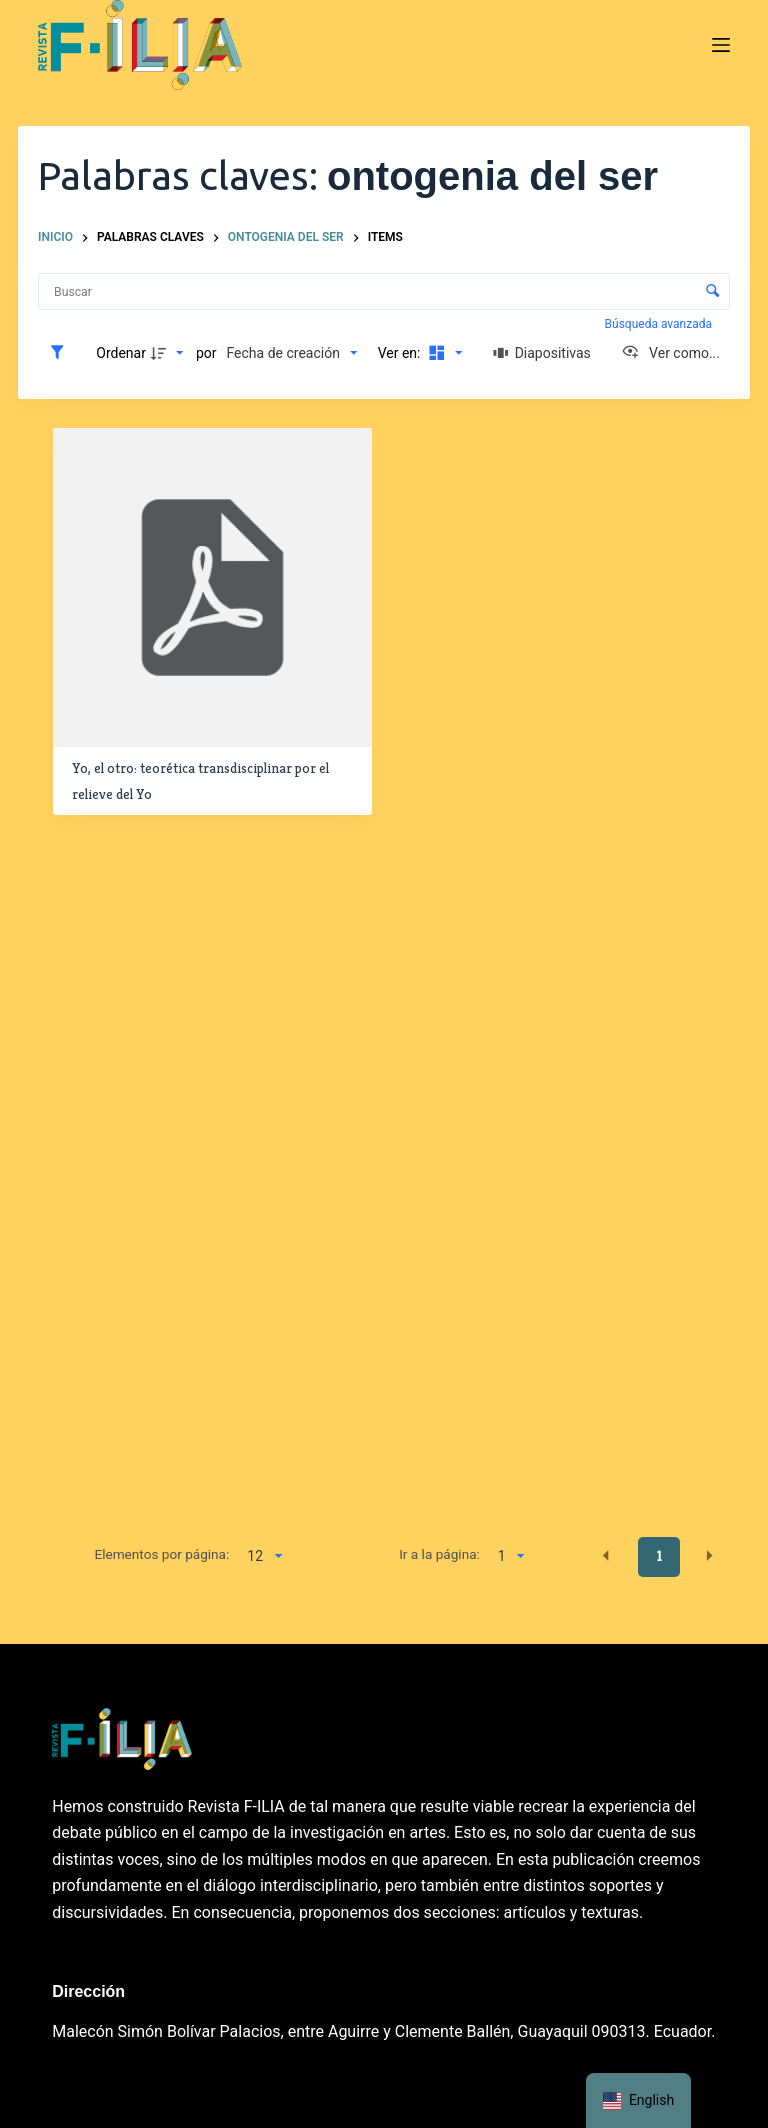 The width and height of the screenshot is (768, 2128). Describe the element at coordinates (401, 353) in the screenshot. I see `Ver en:` at that location.